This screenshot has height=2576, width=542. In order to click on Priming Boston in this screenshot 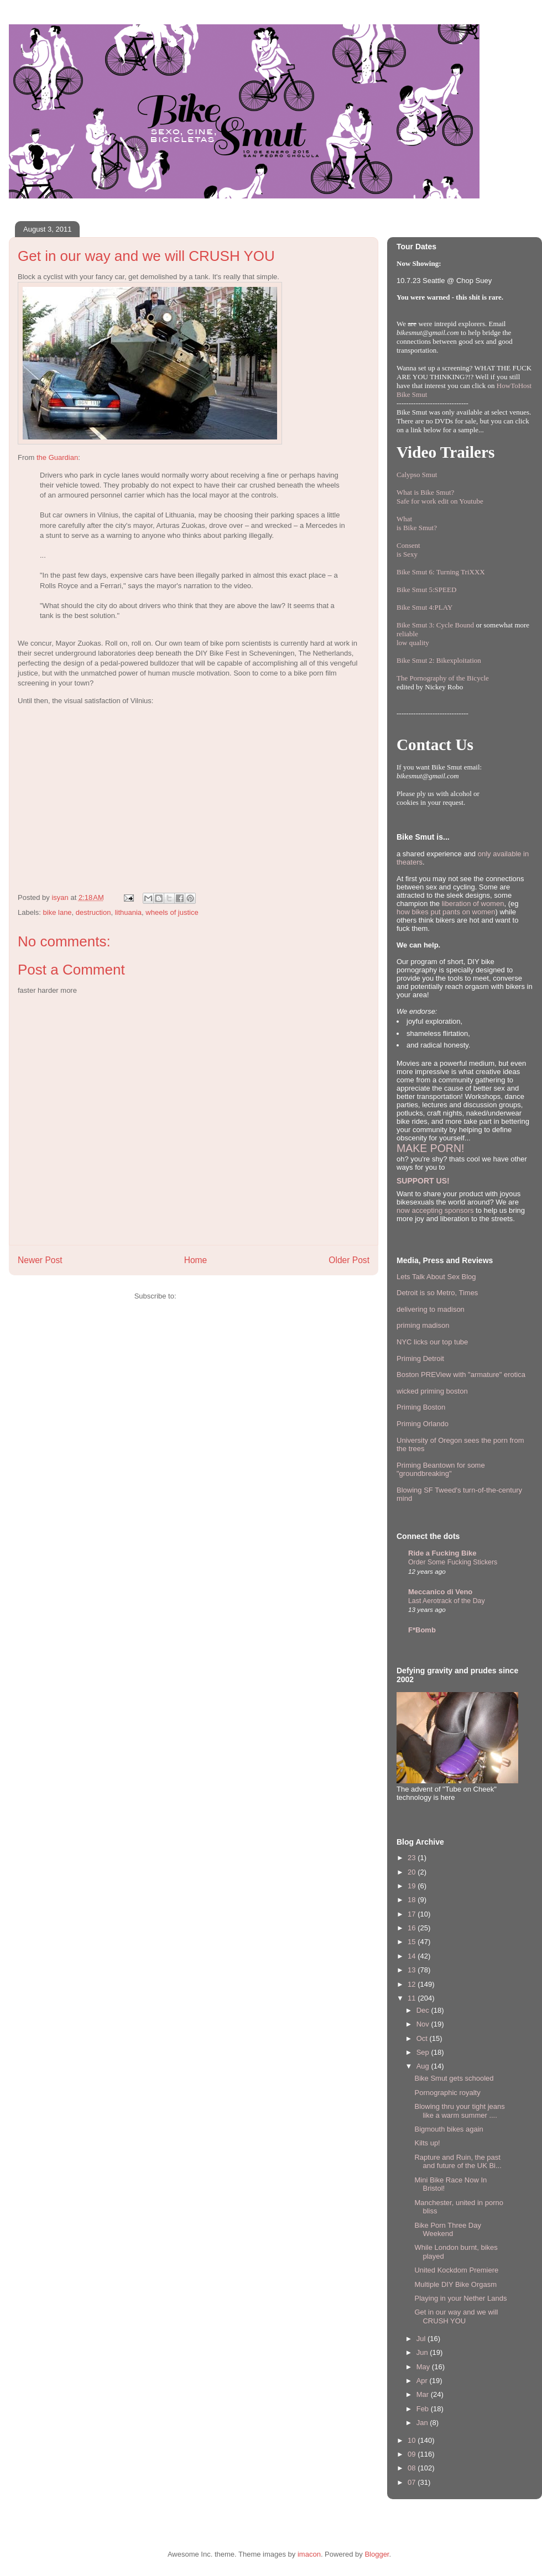, I will do `click(421, 1407)`.